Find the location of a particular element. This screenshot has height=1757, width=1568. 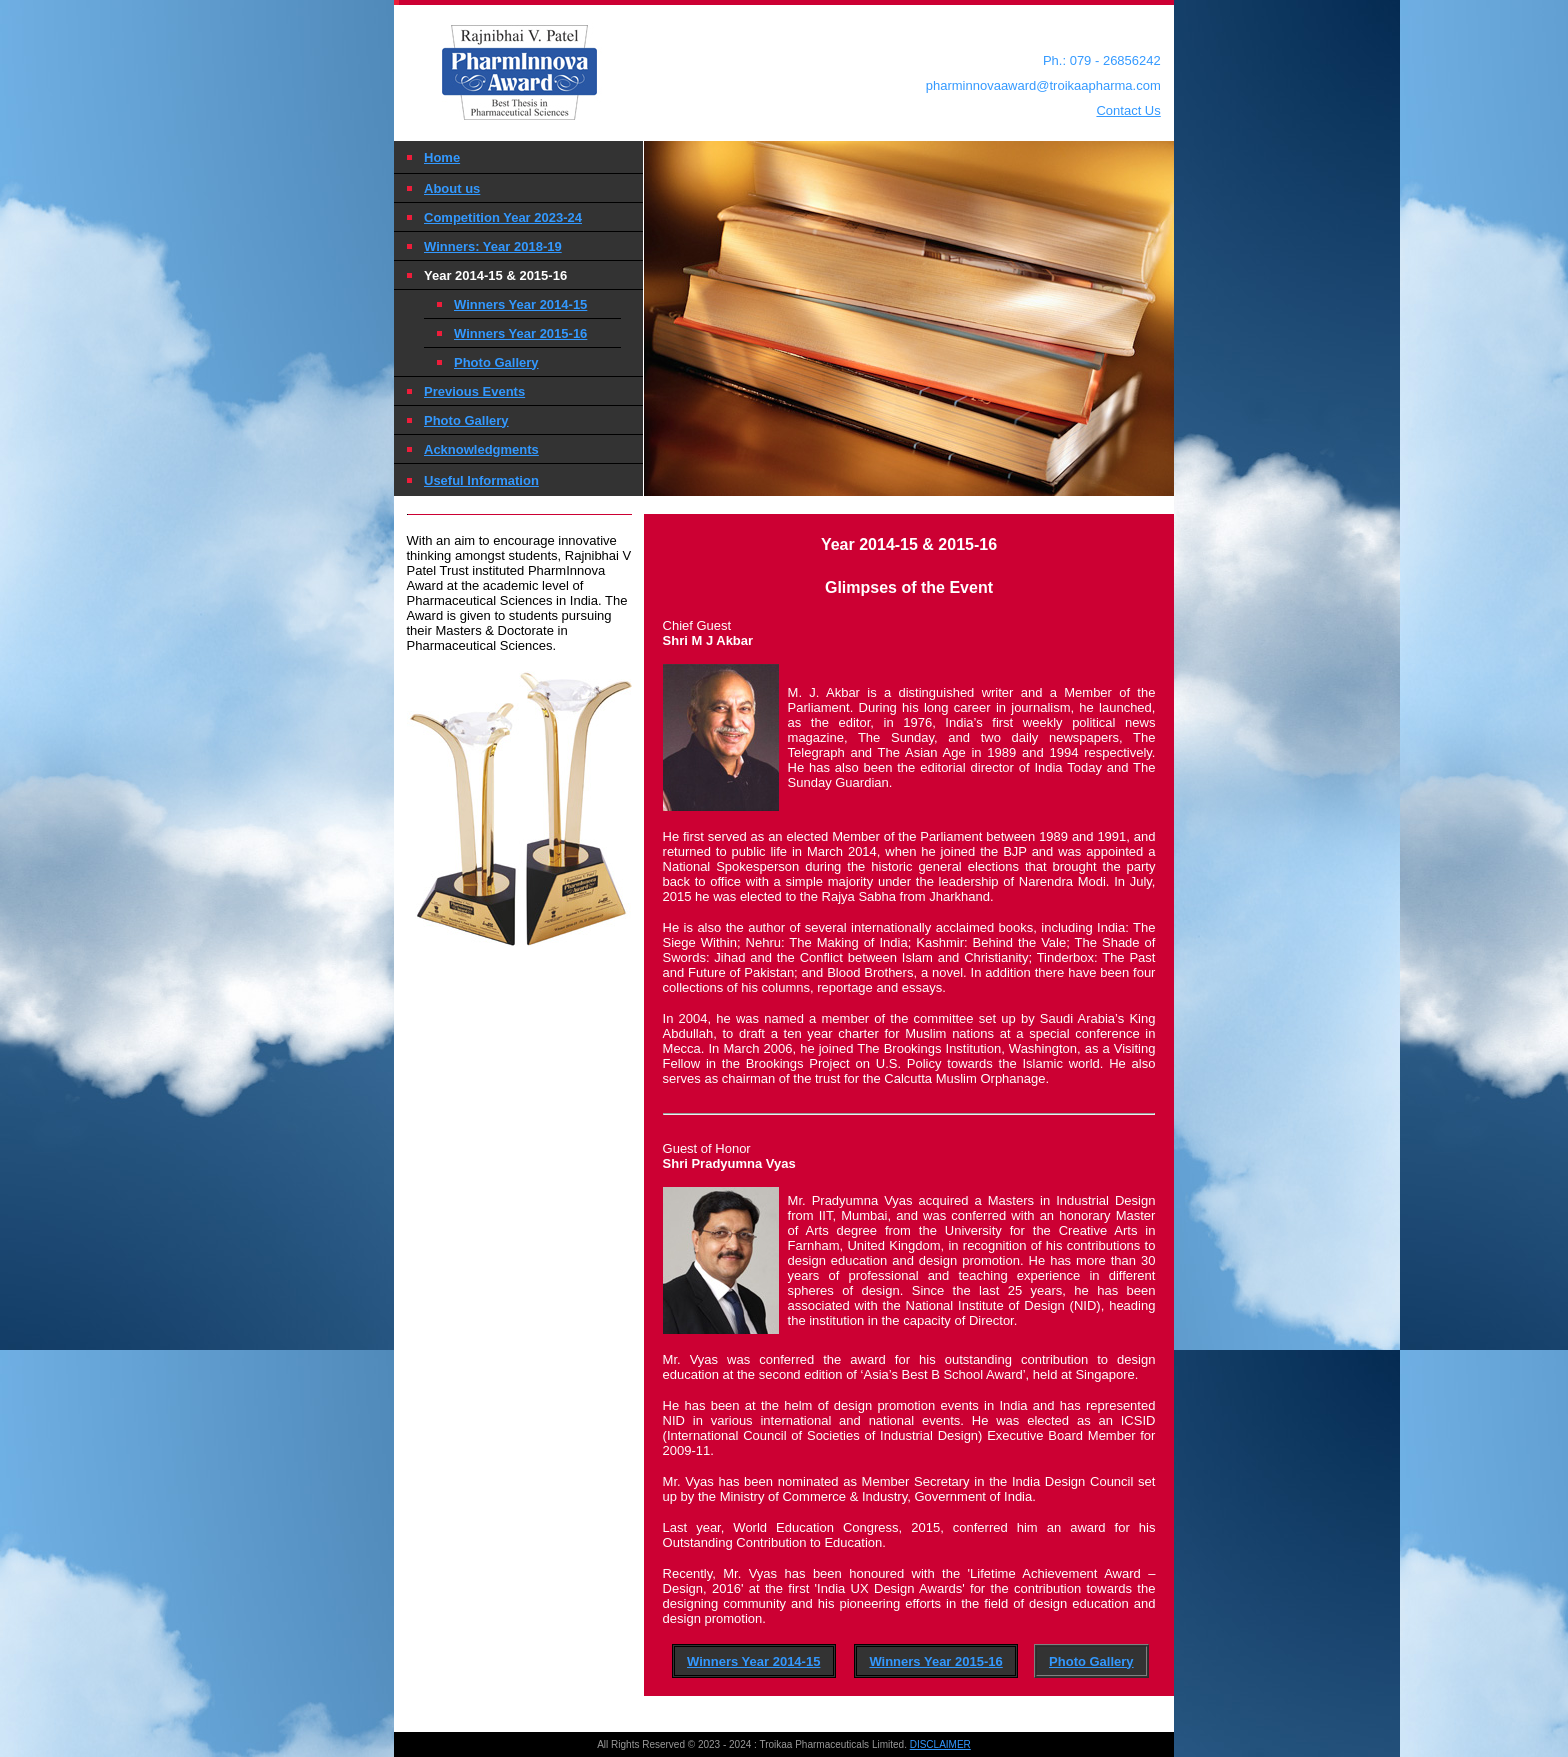

Competition Year 2023-24 is located at coordinates (503, 217).